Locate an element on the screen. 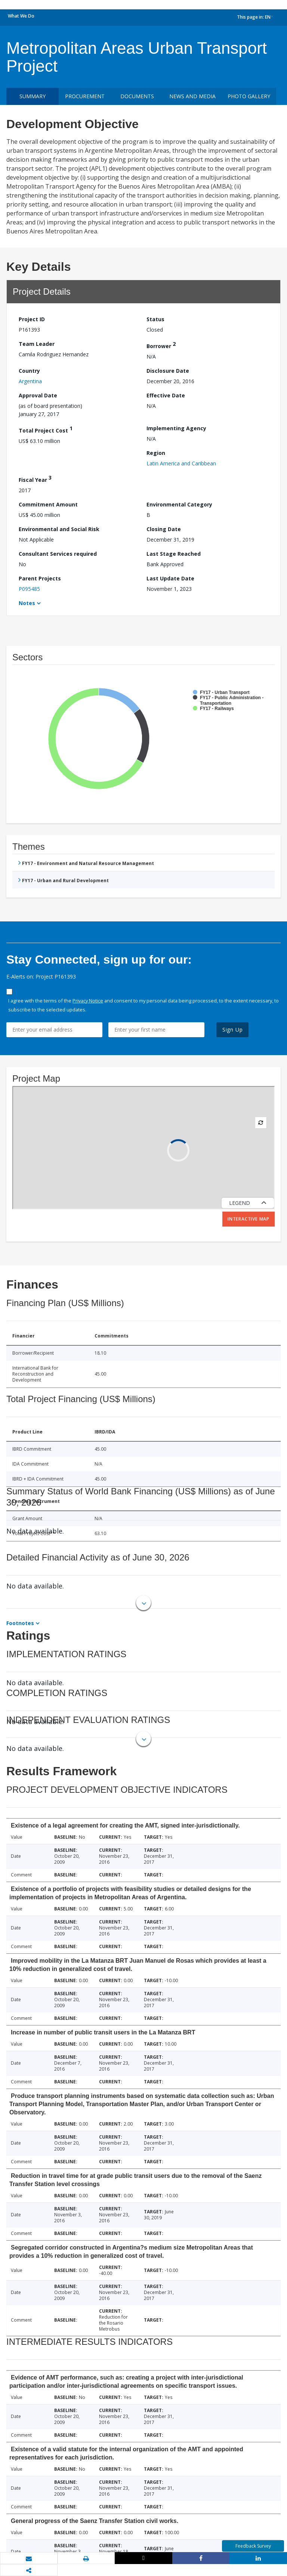  Fiscal Year is located at coordinates (35, 478).